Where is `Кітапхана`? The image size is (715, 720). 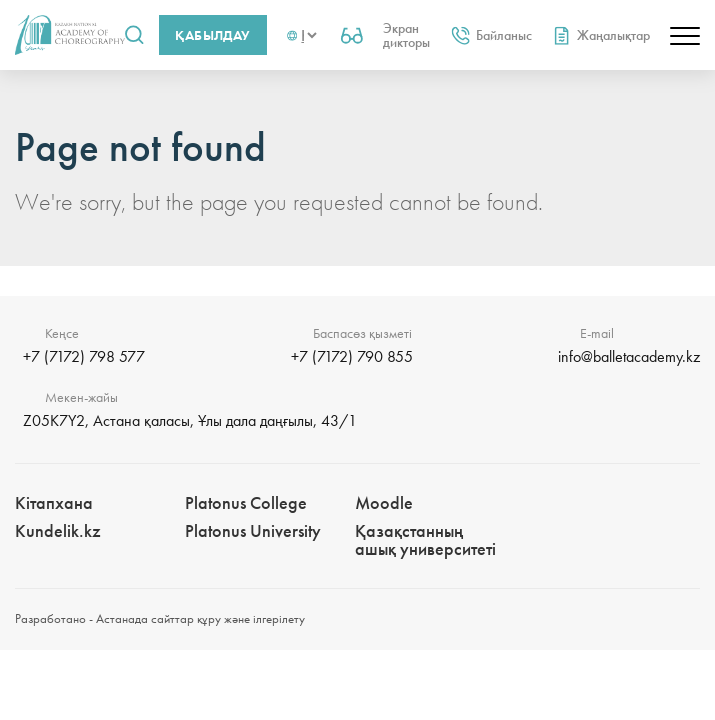 Кітапхана is located at coordinates (54, 502).